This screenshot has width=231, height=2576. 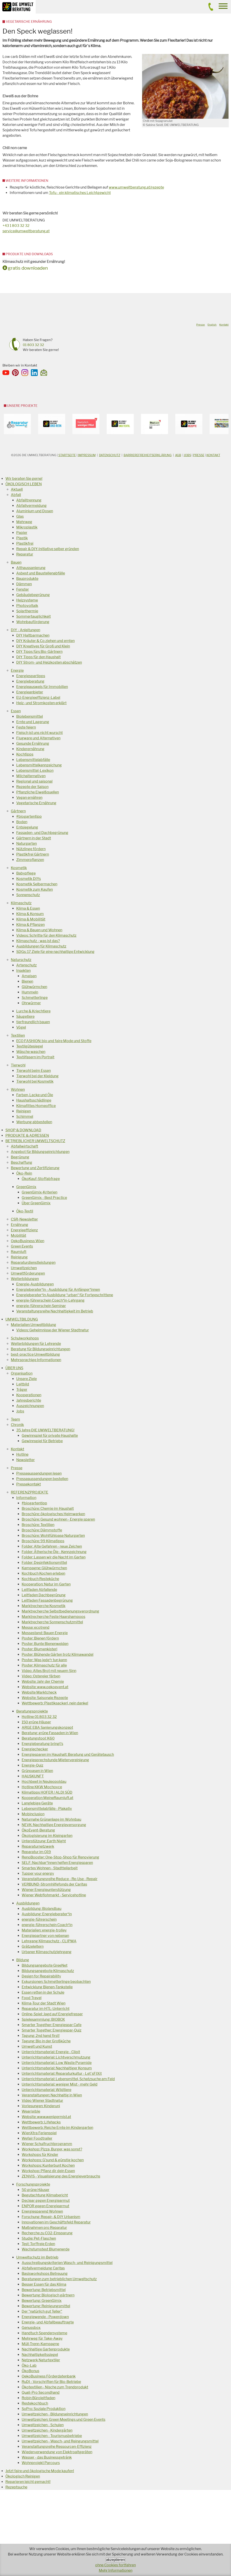 I want to click on DIY Tipps fürs Bio-Gärtnern, so click(x=39, y=735).